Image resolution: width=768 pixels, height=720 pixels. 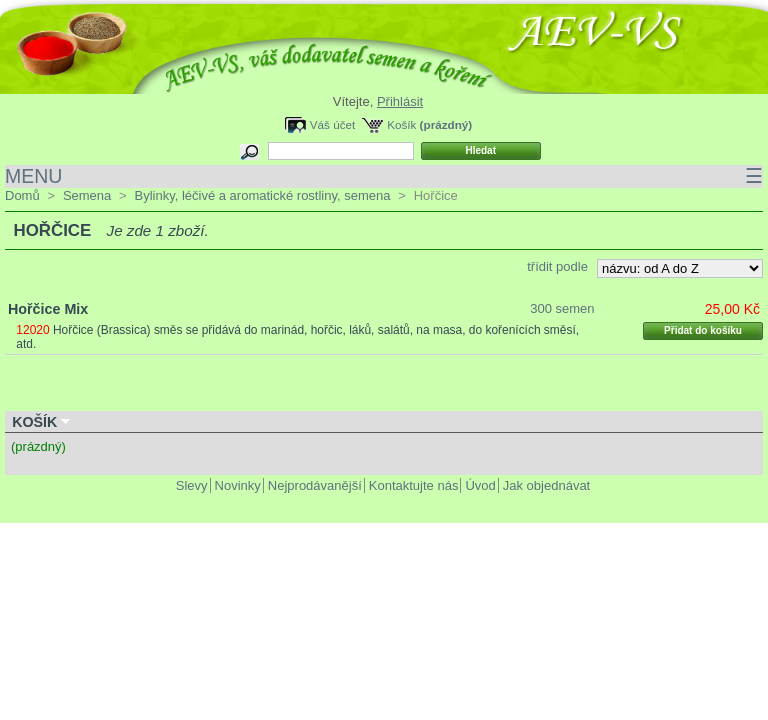 I want to click on Úvod, so click(x=480, y=485).